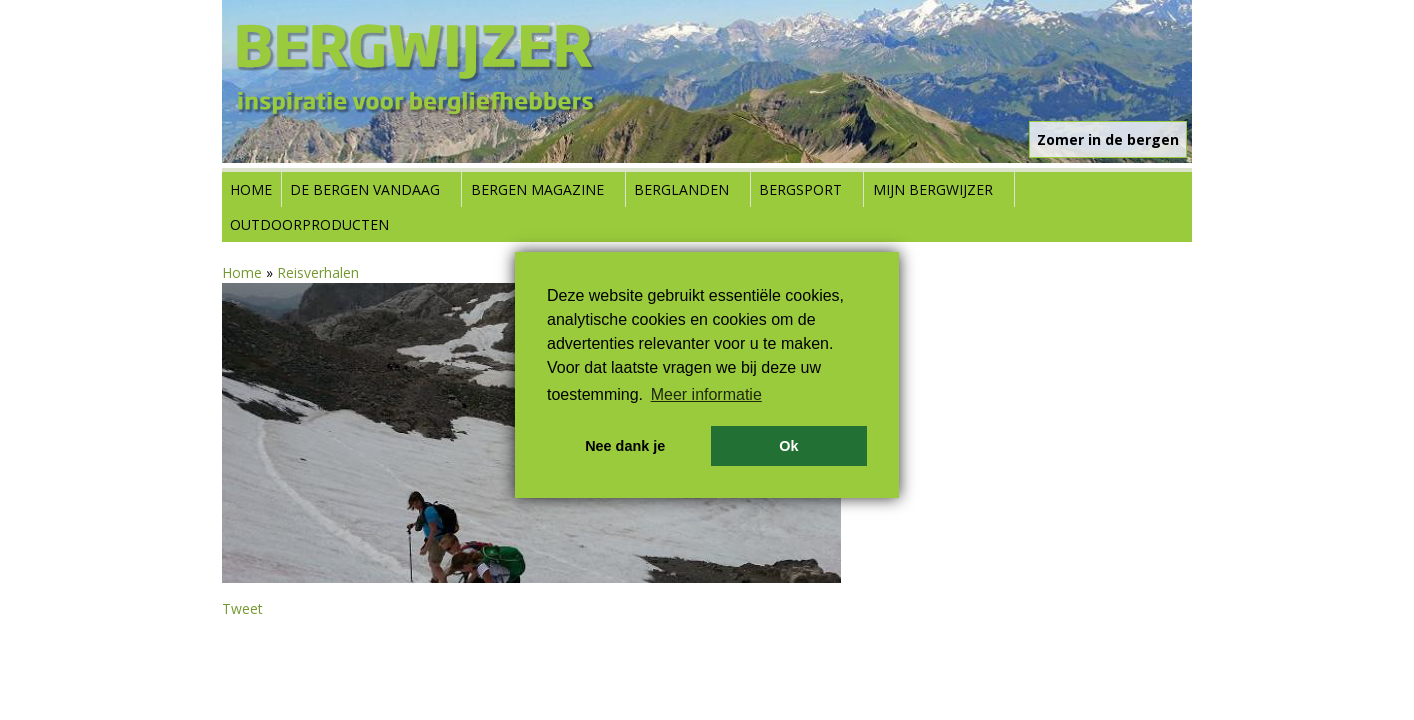 Image resolution: width=1414 pixels, height=720 pixels. Describe the element at coordinates (933, 189) in the screenshot. I see `Mijn Bergwijzer` at that location.